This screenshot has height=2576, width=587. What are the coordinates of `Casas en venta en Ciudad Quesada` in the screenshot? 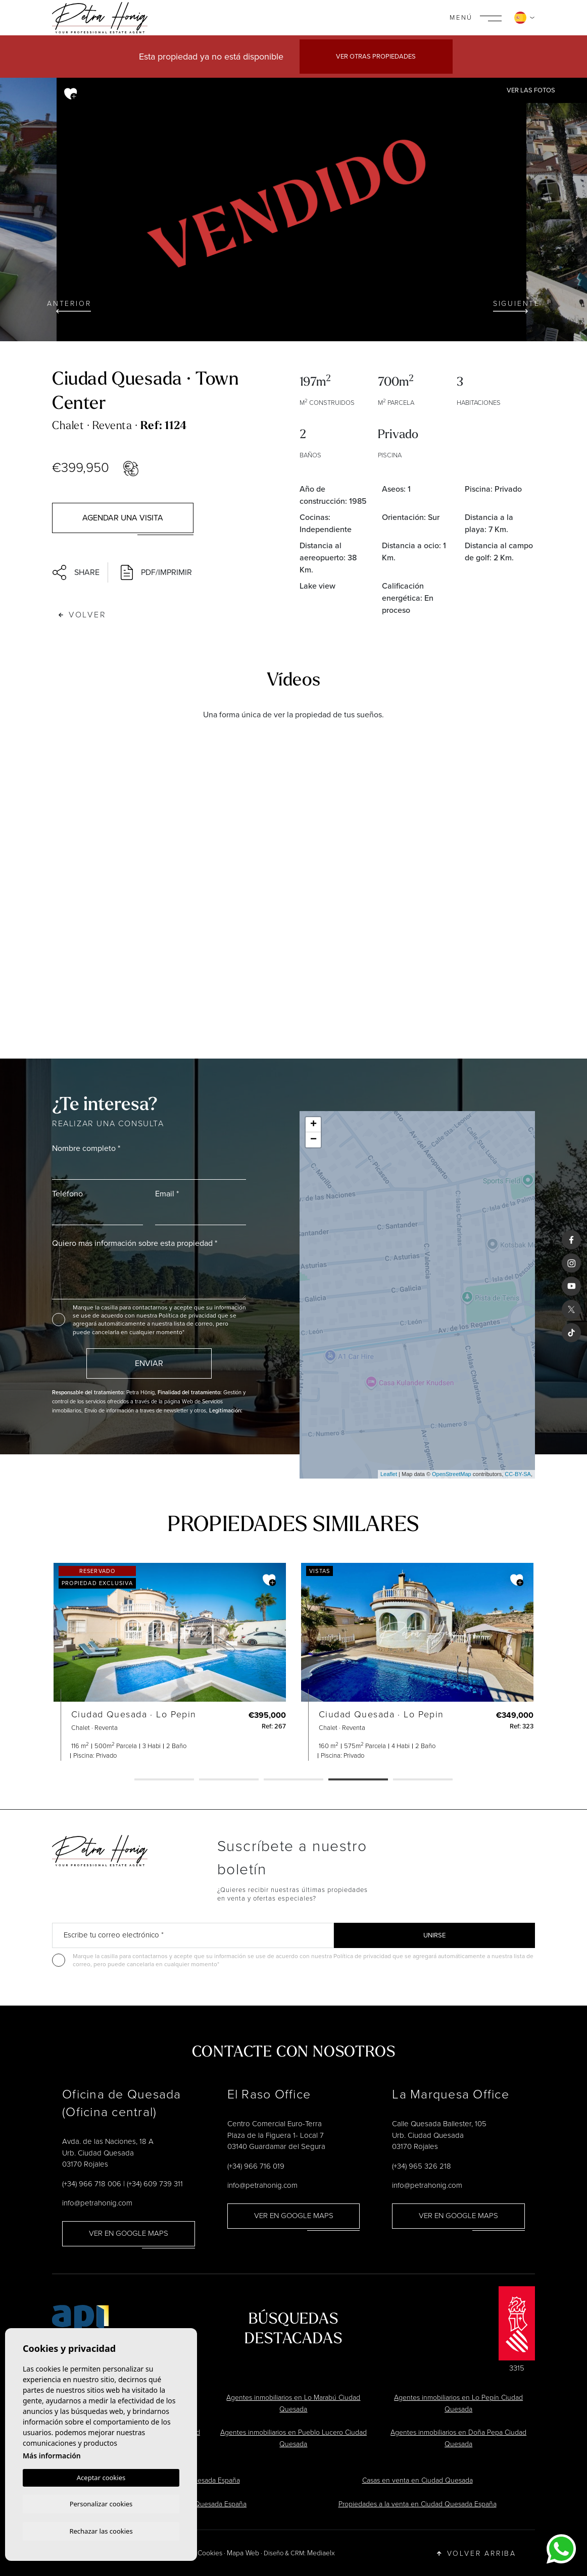 It's located at (417, 2480).